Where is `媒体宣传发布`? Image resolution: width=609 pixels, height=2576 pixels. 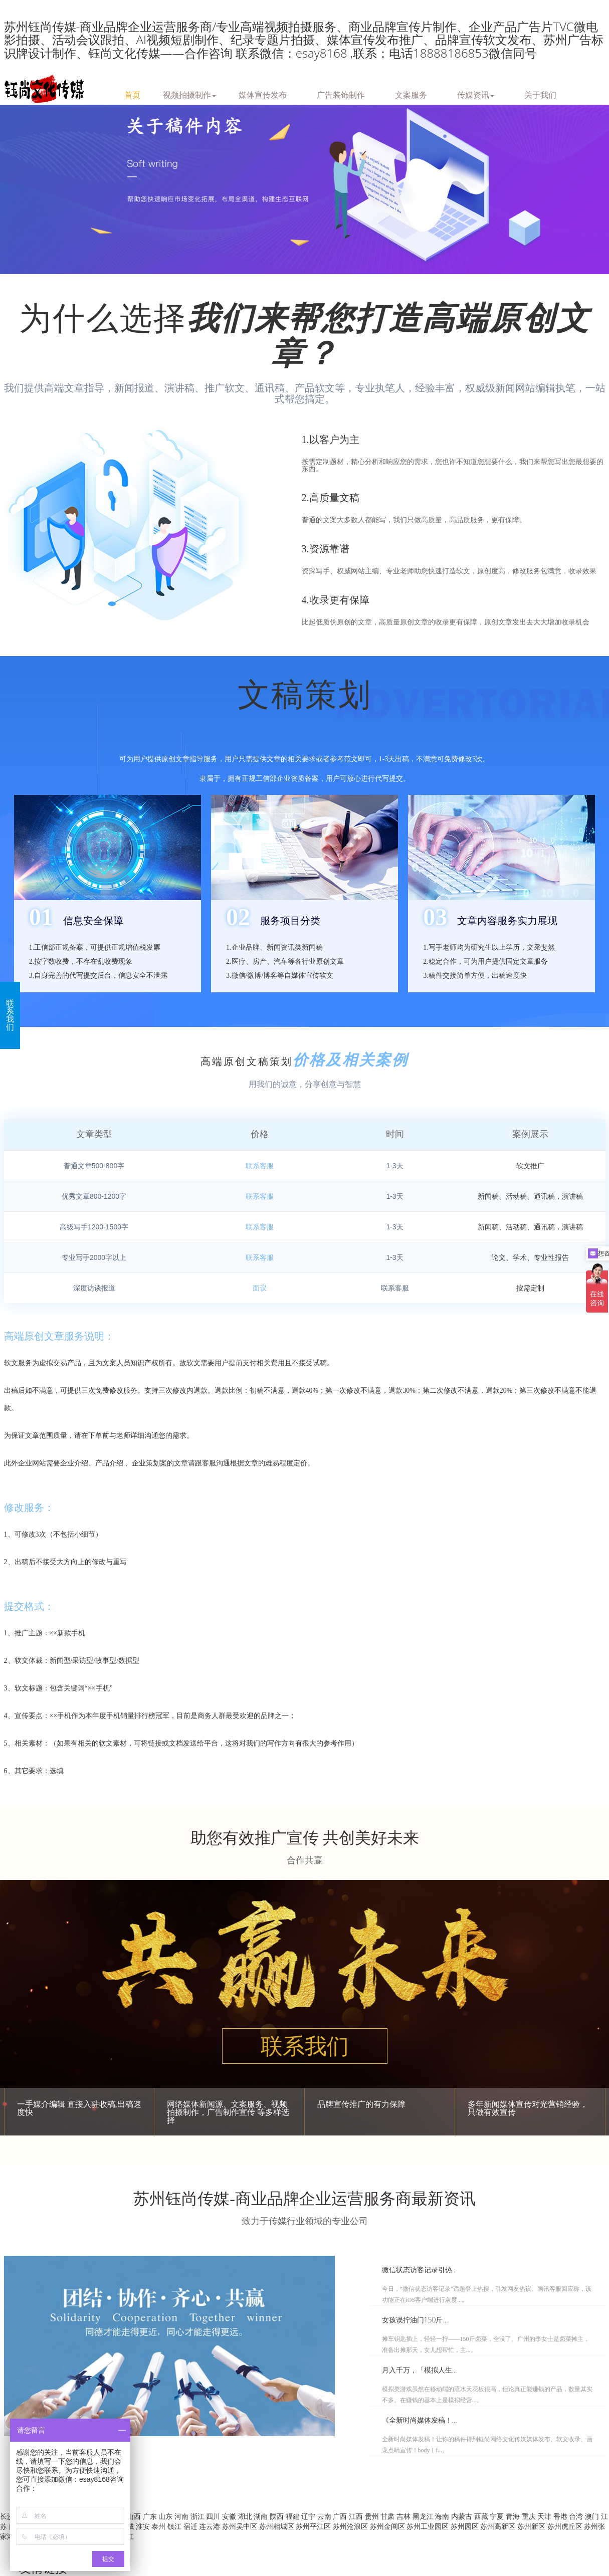
媒体宣传发布 is located at coordinates (263, 94).